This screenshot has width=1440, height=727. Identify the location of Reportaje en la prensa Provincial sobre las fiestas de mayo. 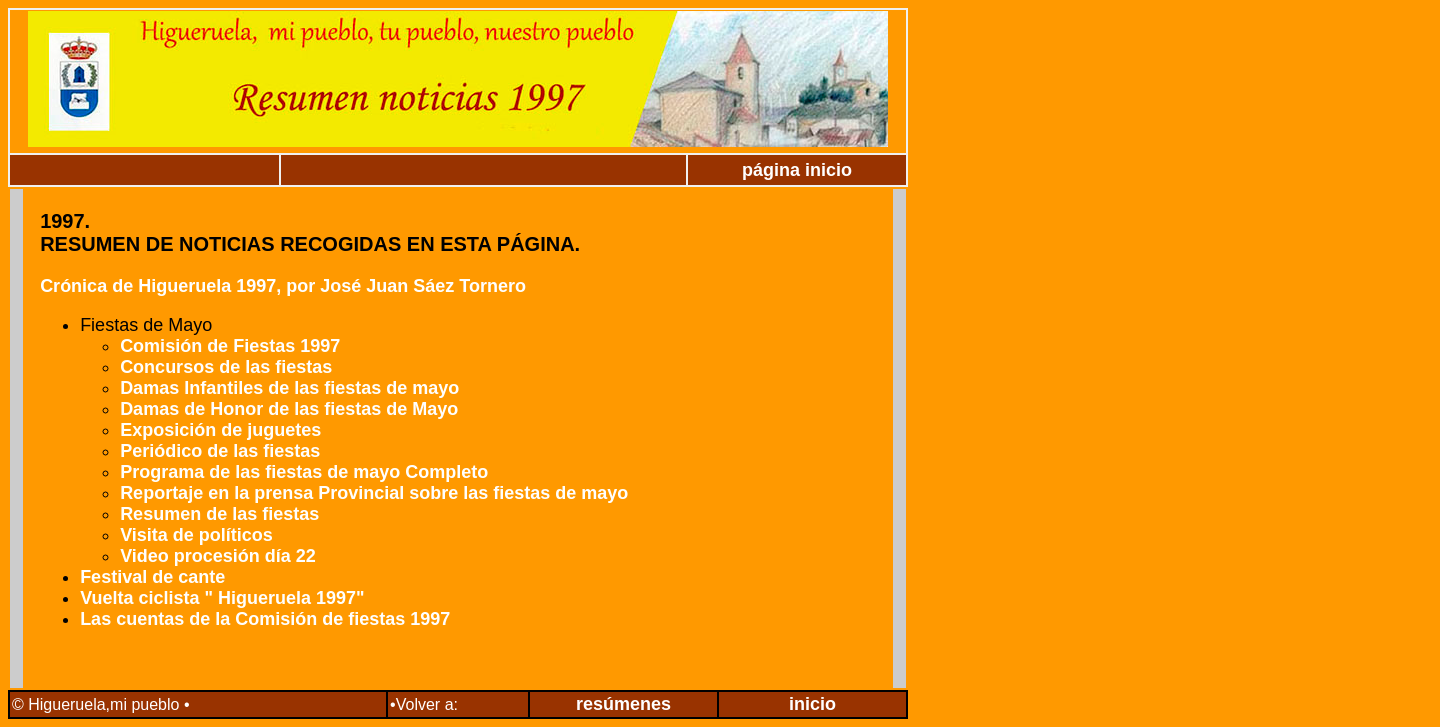
(374, 493).